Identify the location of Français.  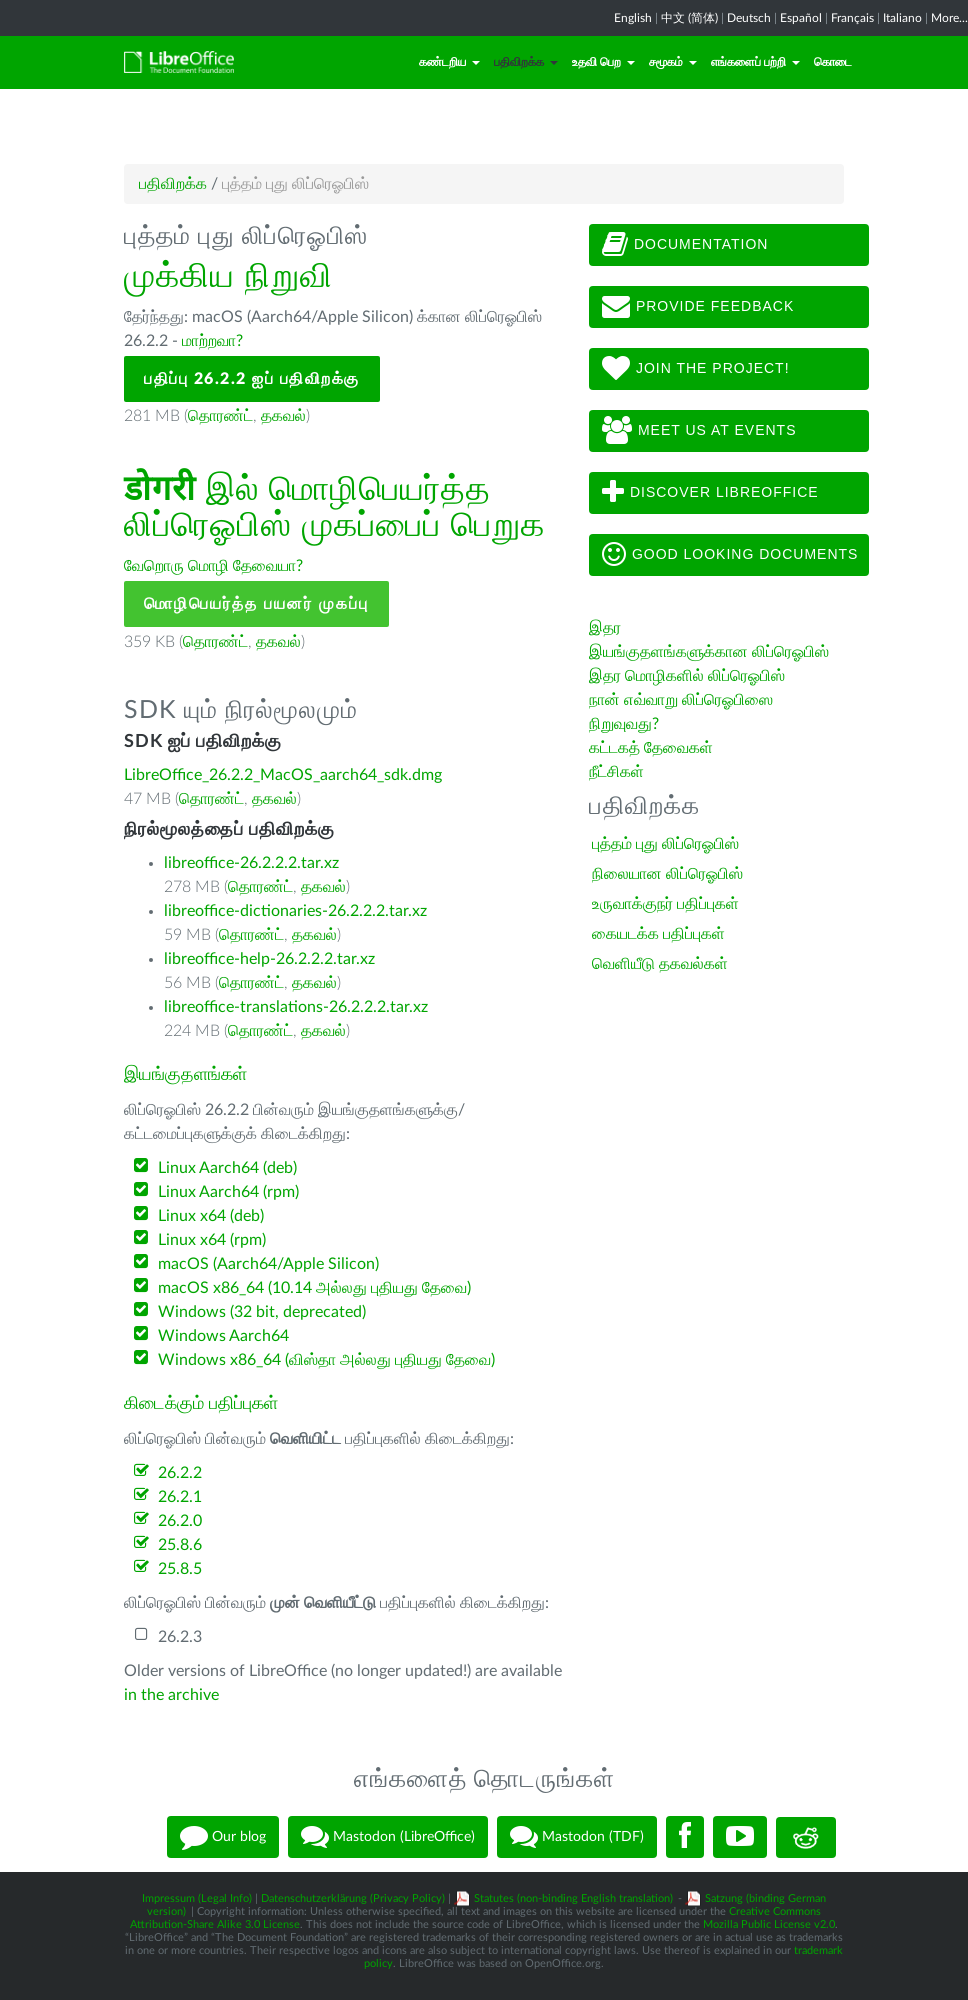
(852, 18).